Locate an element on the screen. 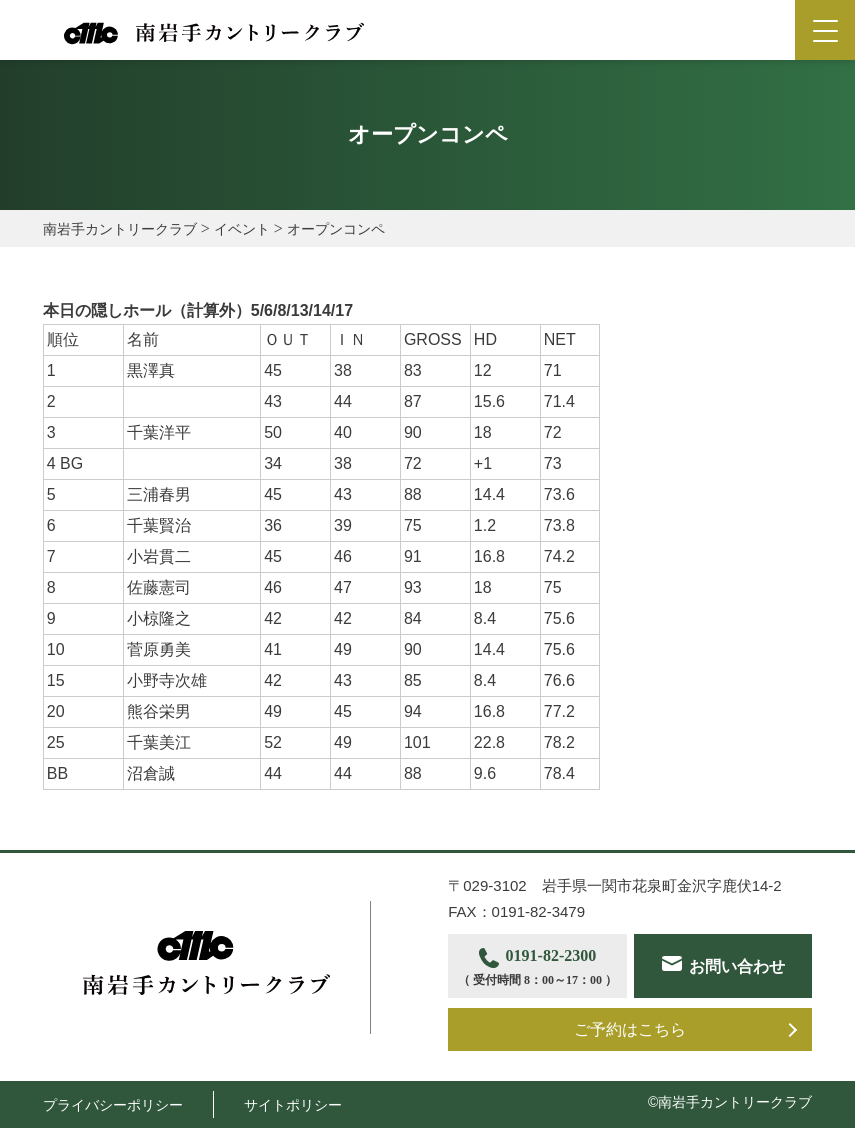  プライバシーポリシー is located at coordinates (113, 1105).